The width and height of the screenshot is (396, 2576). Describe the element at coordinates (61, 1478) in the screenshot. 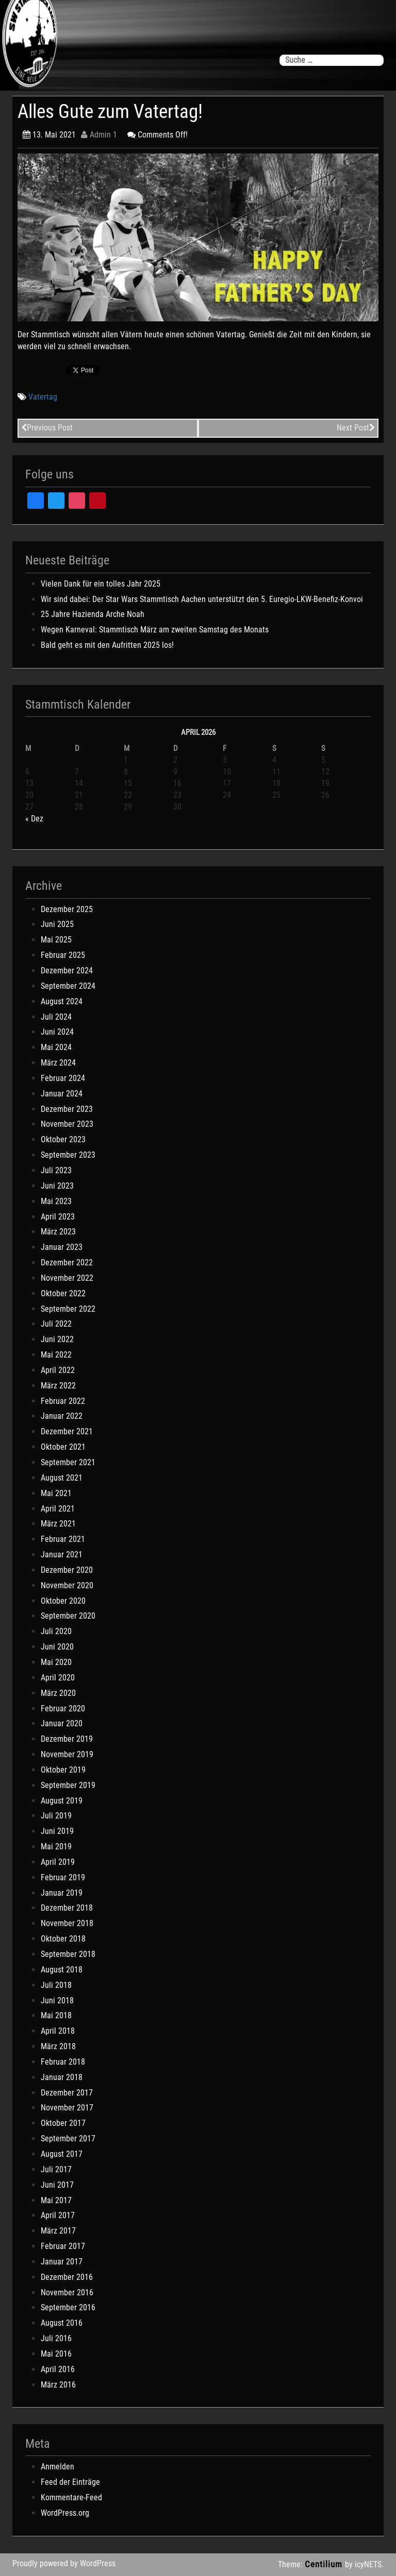

I see `August 2021` at that location.